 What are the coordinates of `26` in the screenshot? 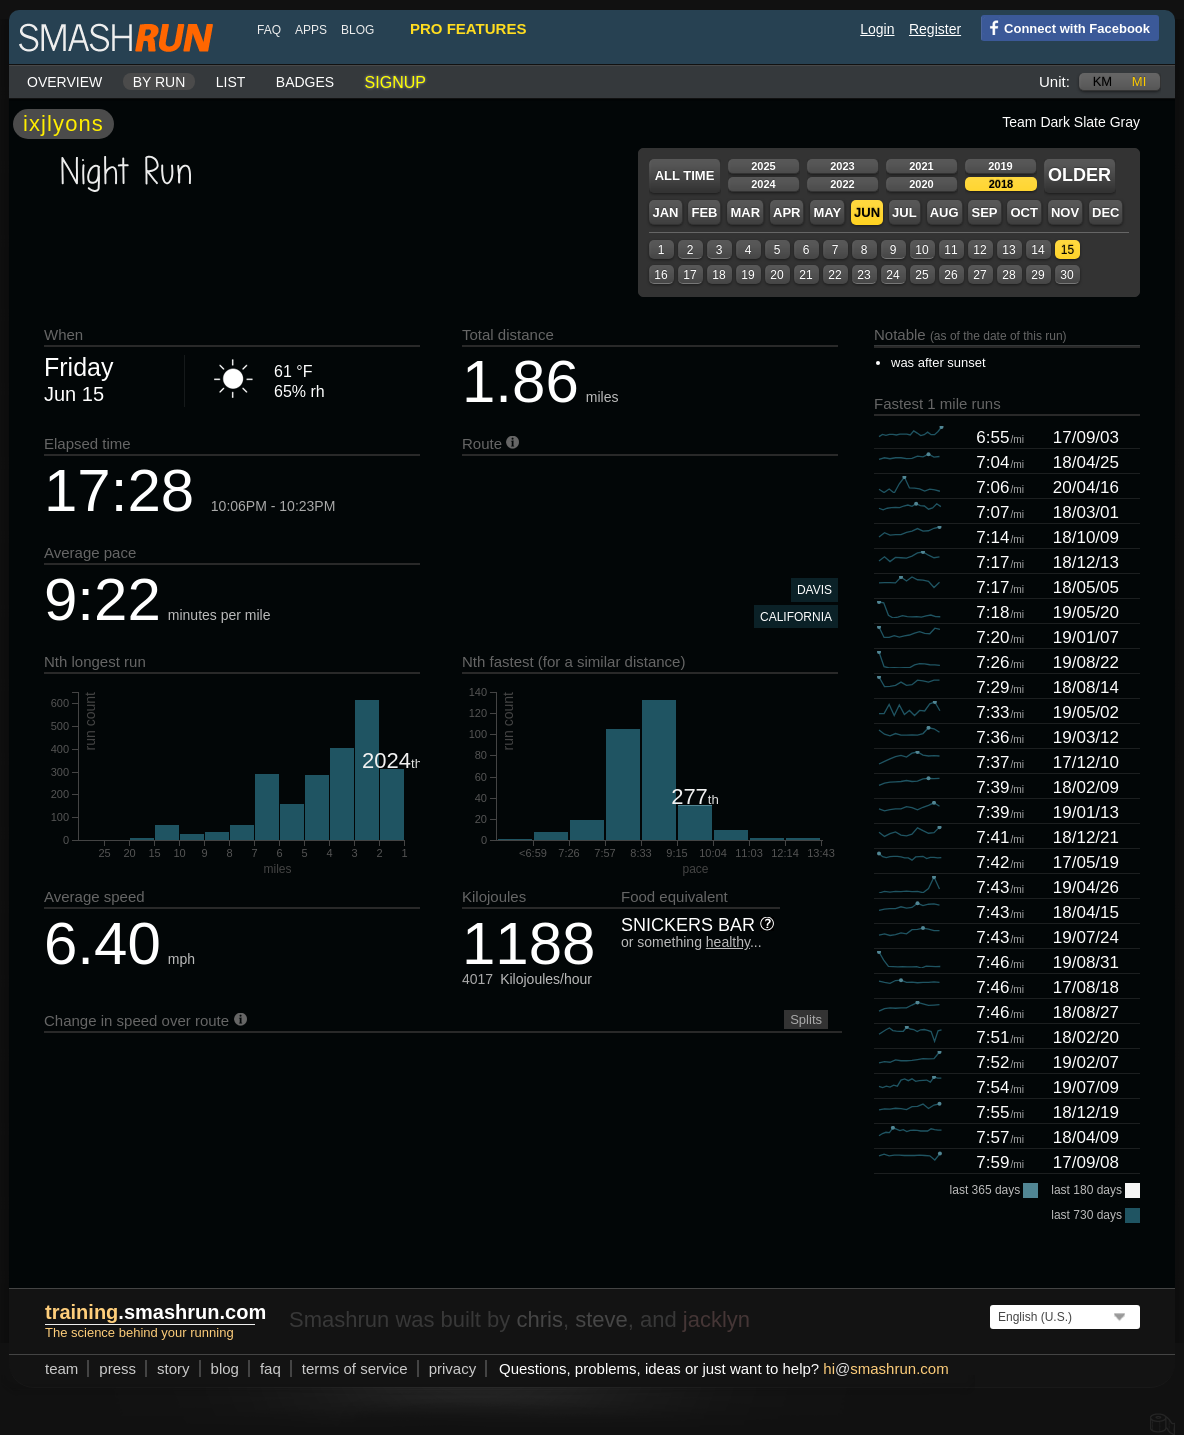 It's located at (950, 275).